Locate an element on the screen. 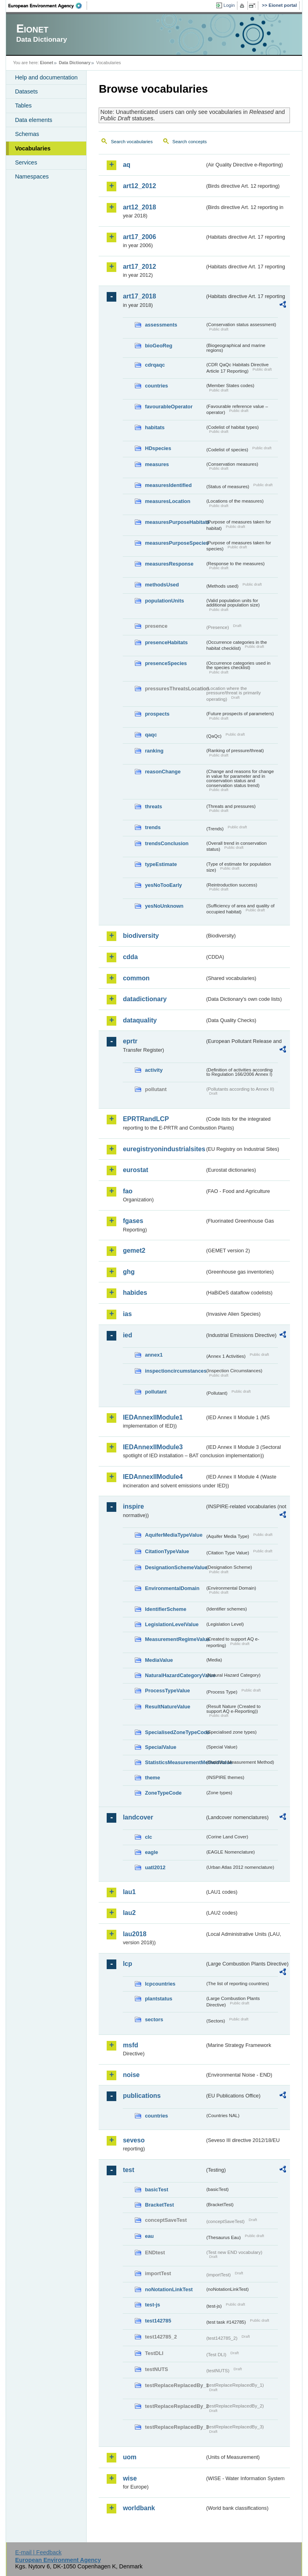  dataquality is located at coordinates (139, 1020).